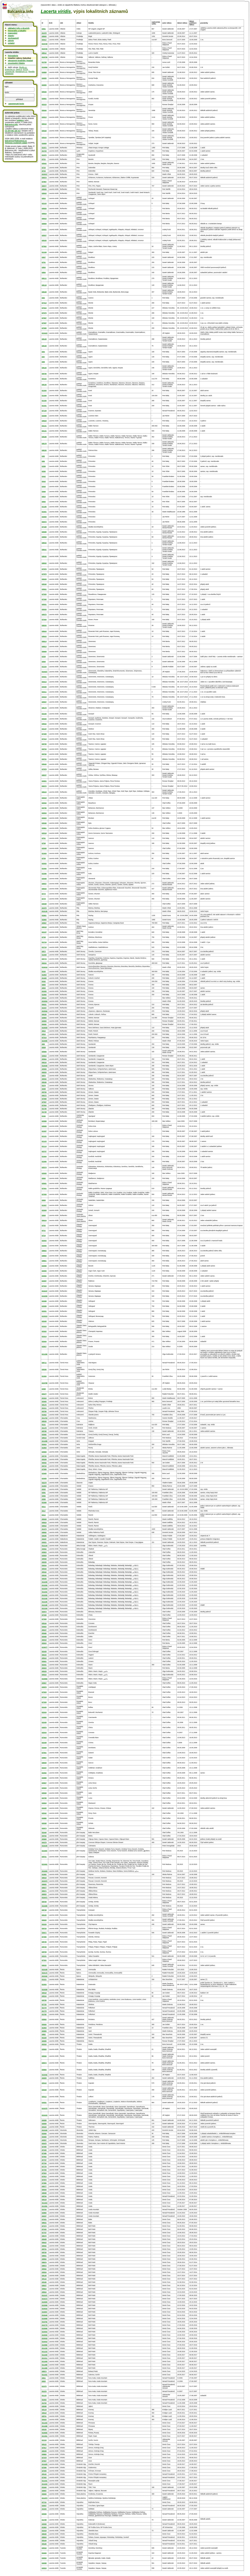 This screenshot has height=2576, width=250. Describe the element at coordinates (44, 213) in the screenshot. I see `id6824` at that location.